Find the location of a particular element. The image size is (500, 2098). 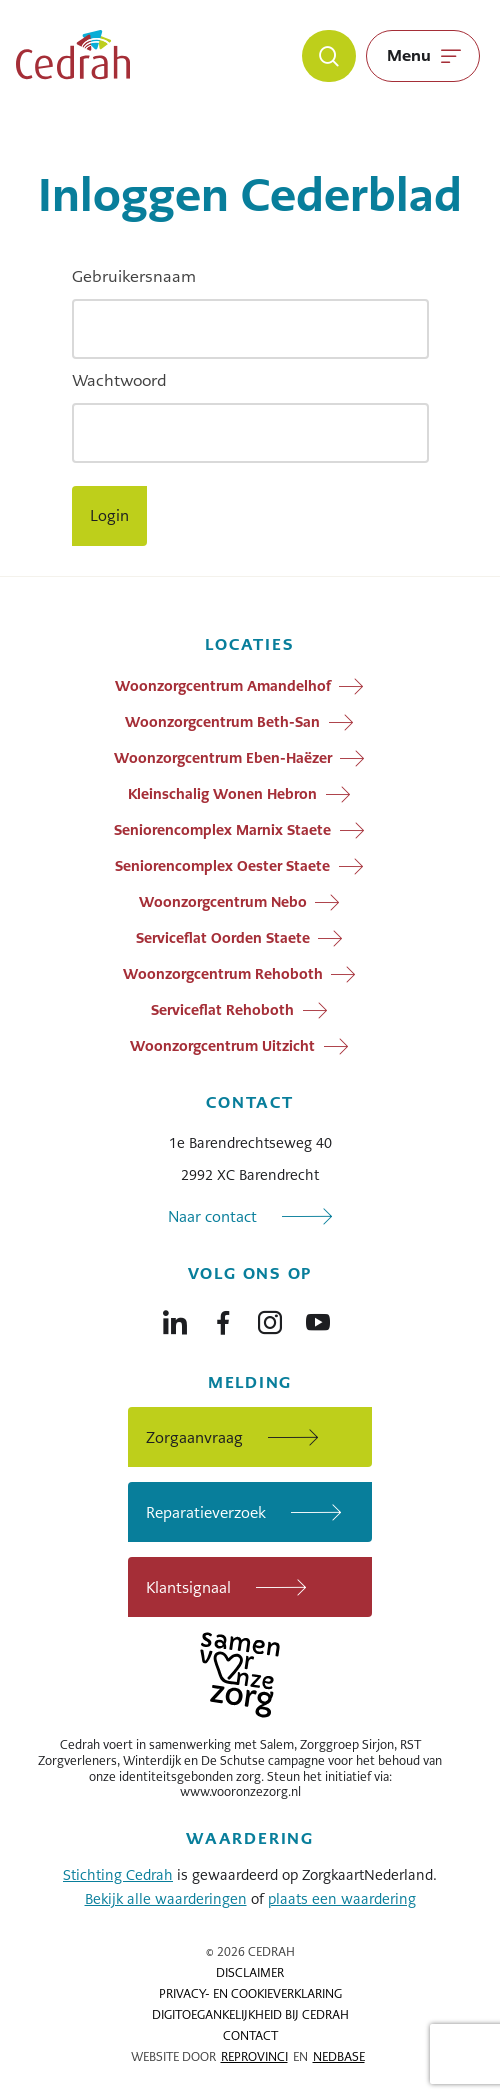

Woonzorgcentrum Beth-San is located at coordinates (222, 722).